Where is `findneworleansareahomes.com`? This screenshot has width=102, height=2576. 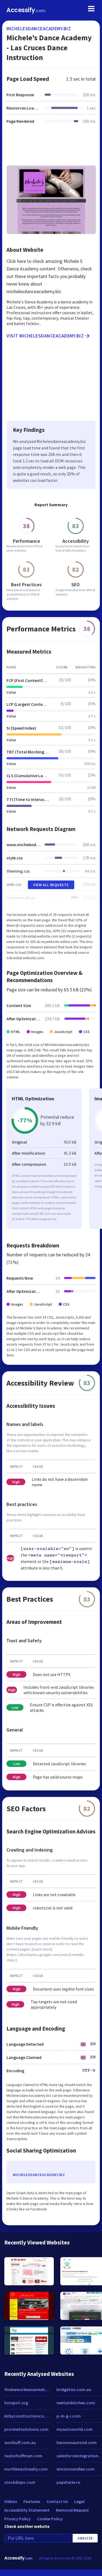
findneworleansareahomes.com is located at coordinates (27, 2389).